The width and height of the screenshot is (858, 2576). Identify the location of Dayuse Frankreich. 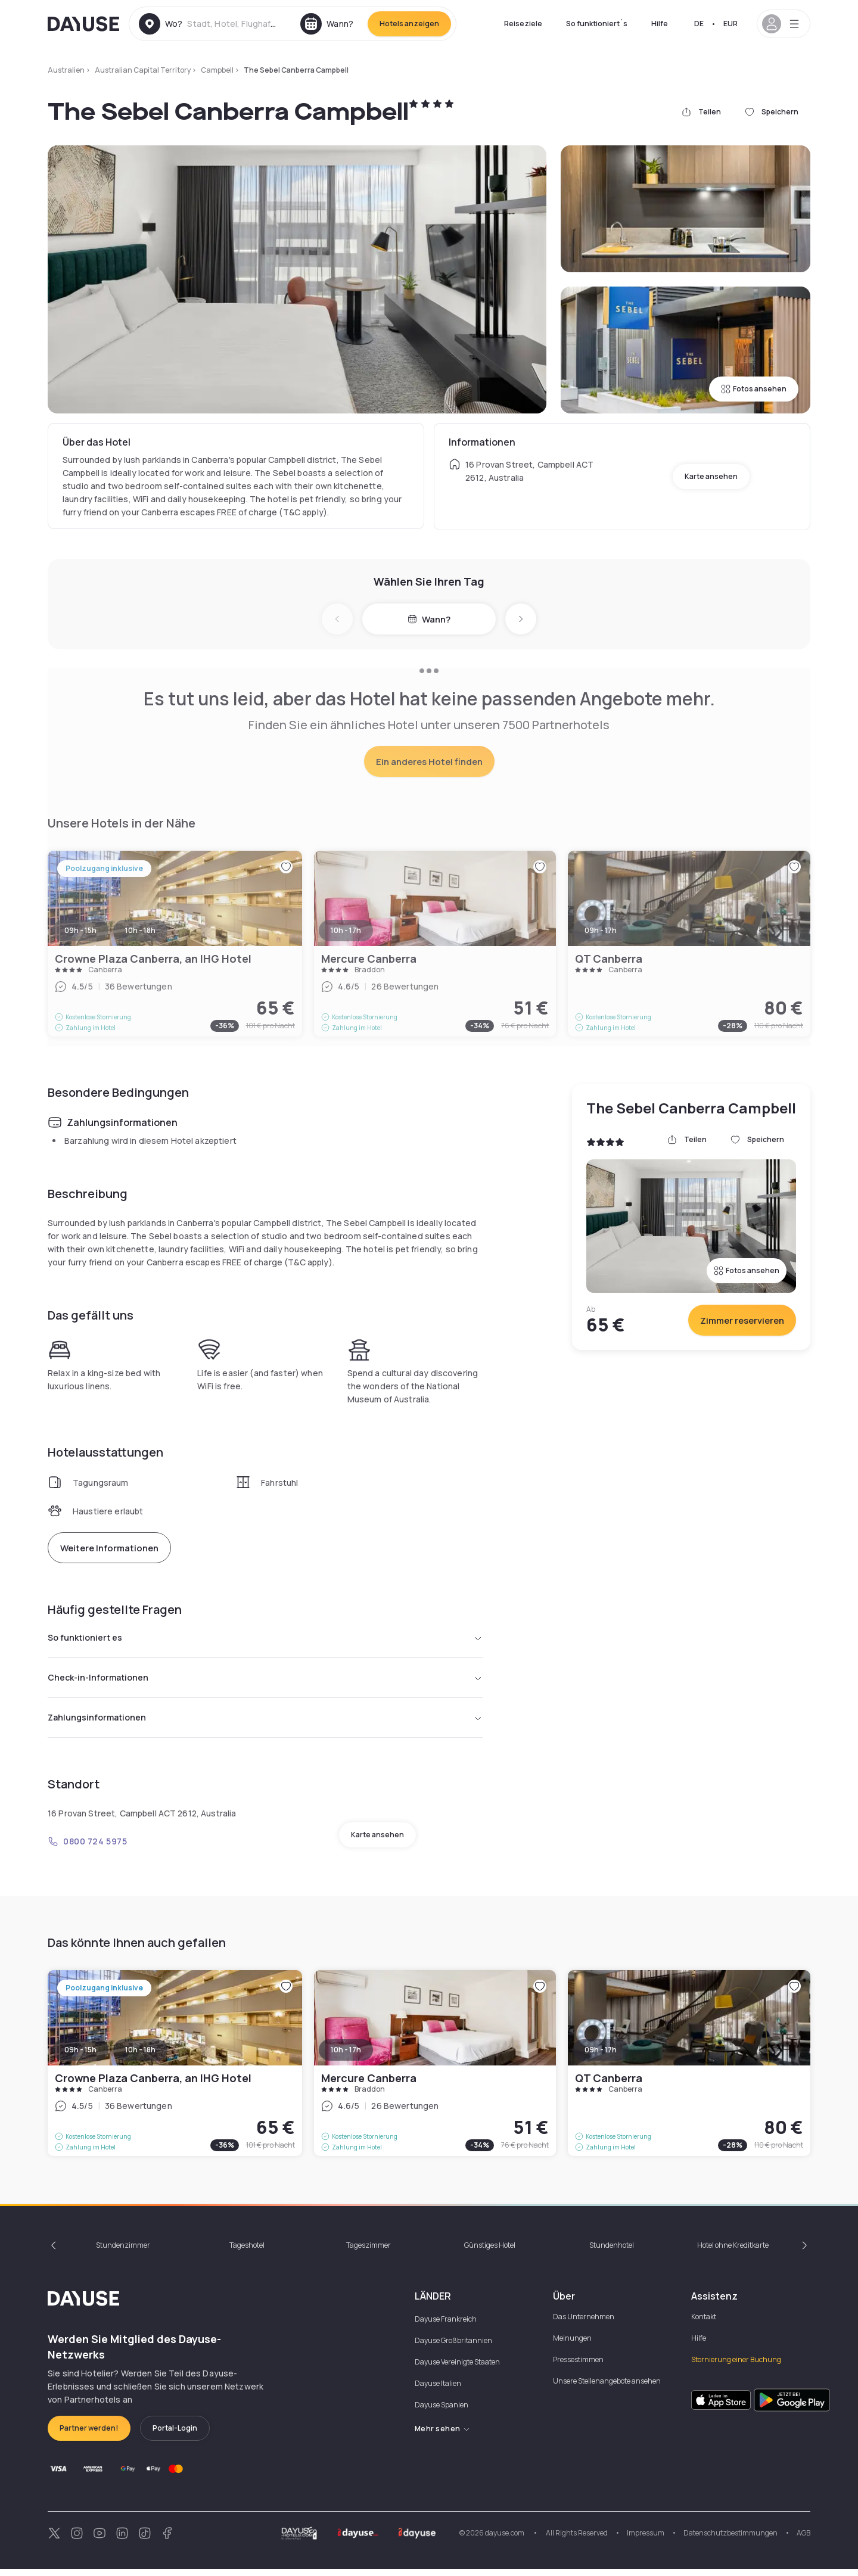
(446, 2326).